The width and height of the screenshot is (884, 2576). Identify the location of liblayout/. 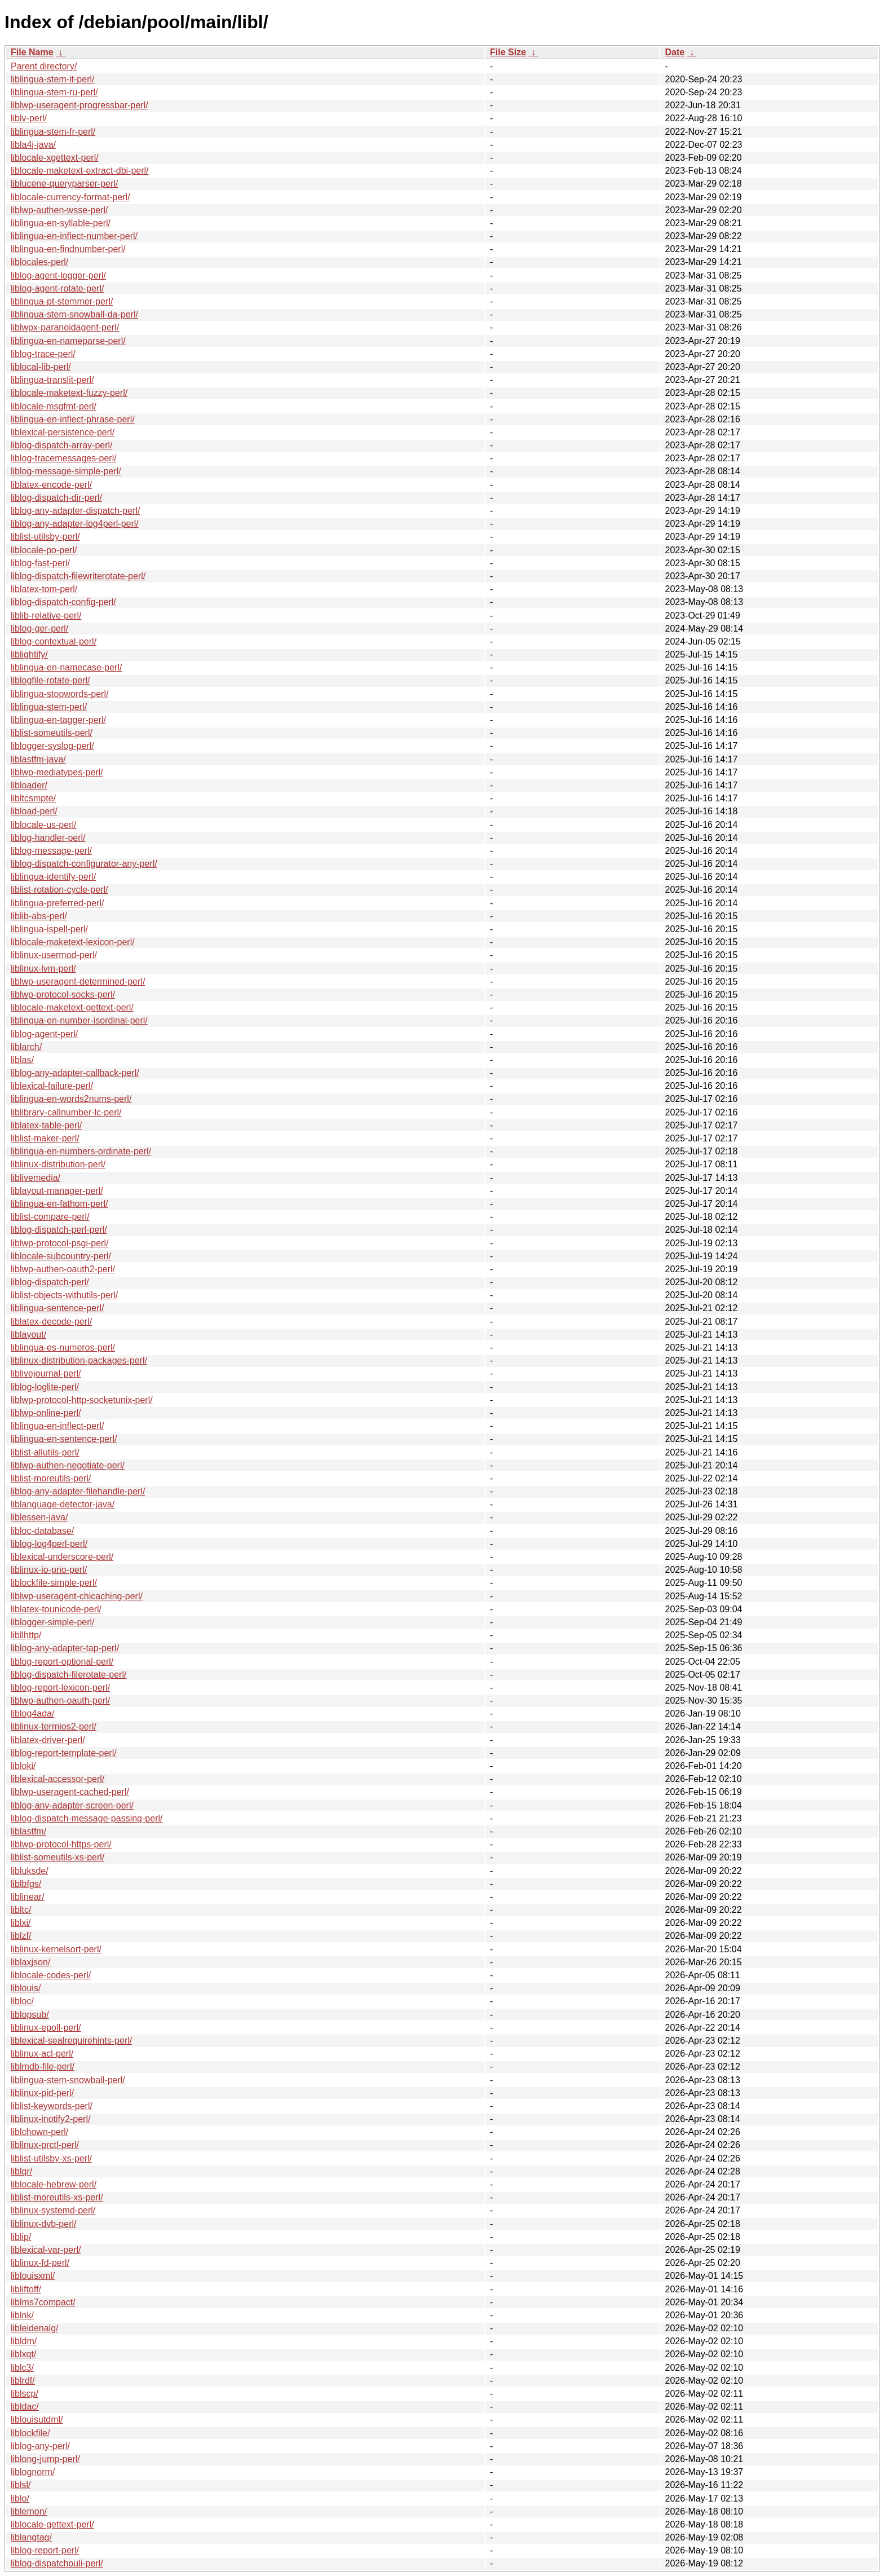
(28, 1334).